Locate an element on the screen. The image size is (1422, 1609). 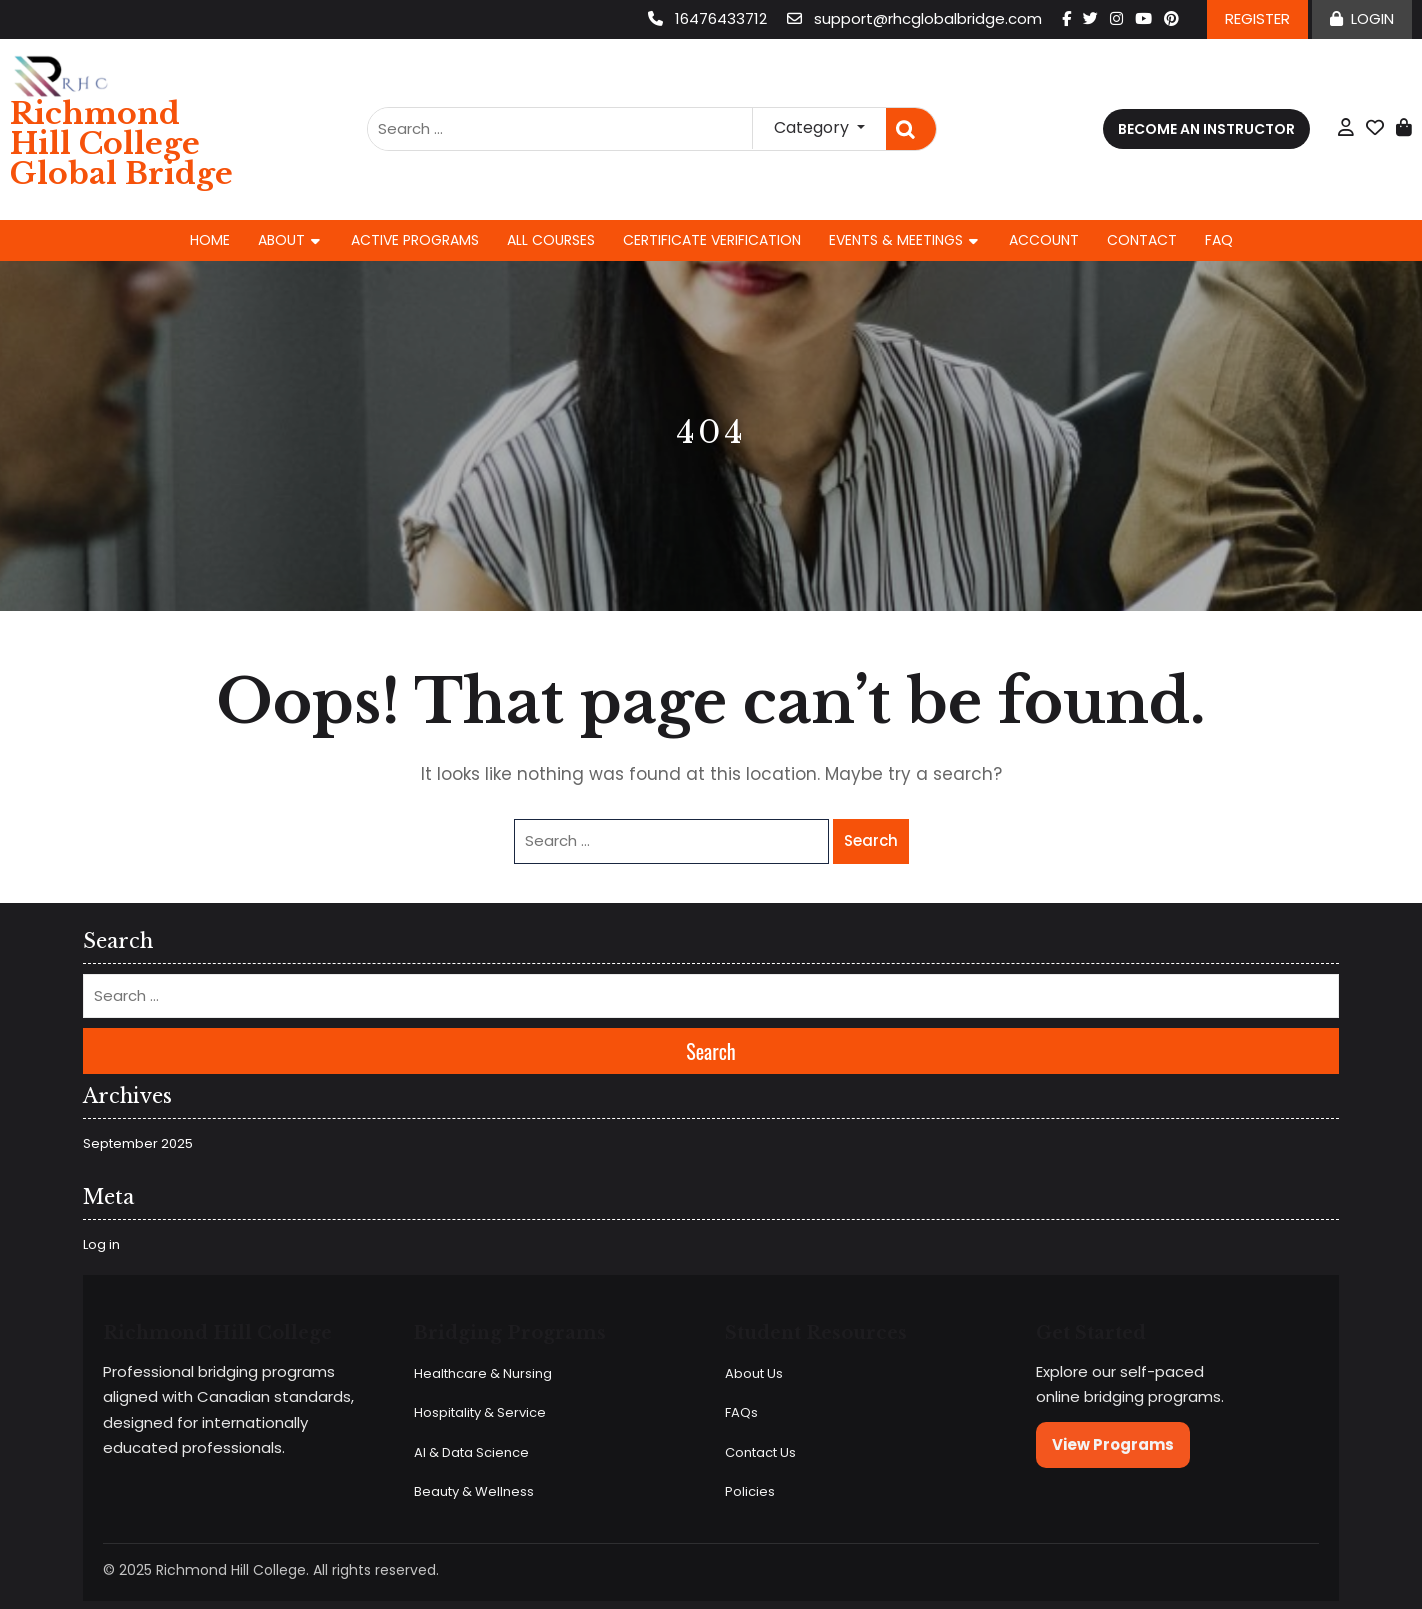
Certificate Verification is located at coordinates (712, 240).